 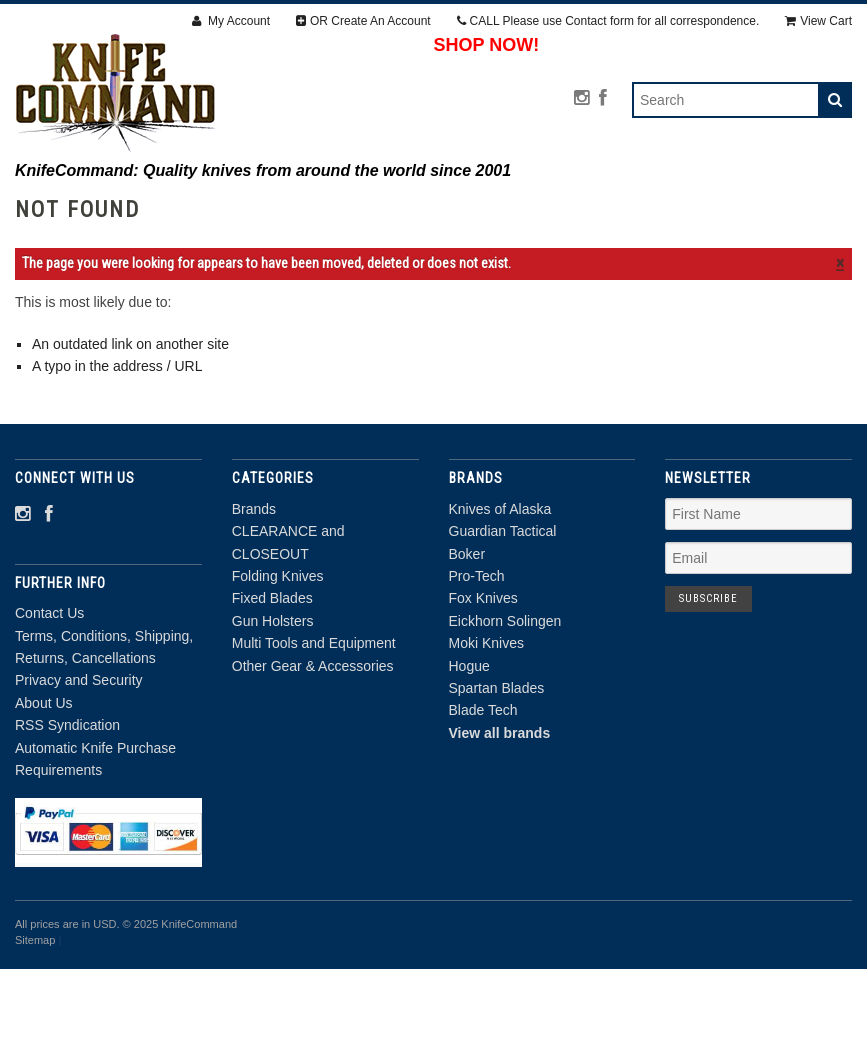 I want to click on Blade Tech, so click(x=483, y=786).